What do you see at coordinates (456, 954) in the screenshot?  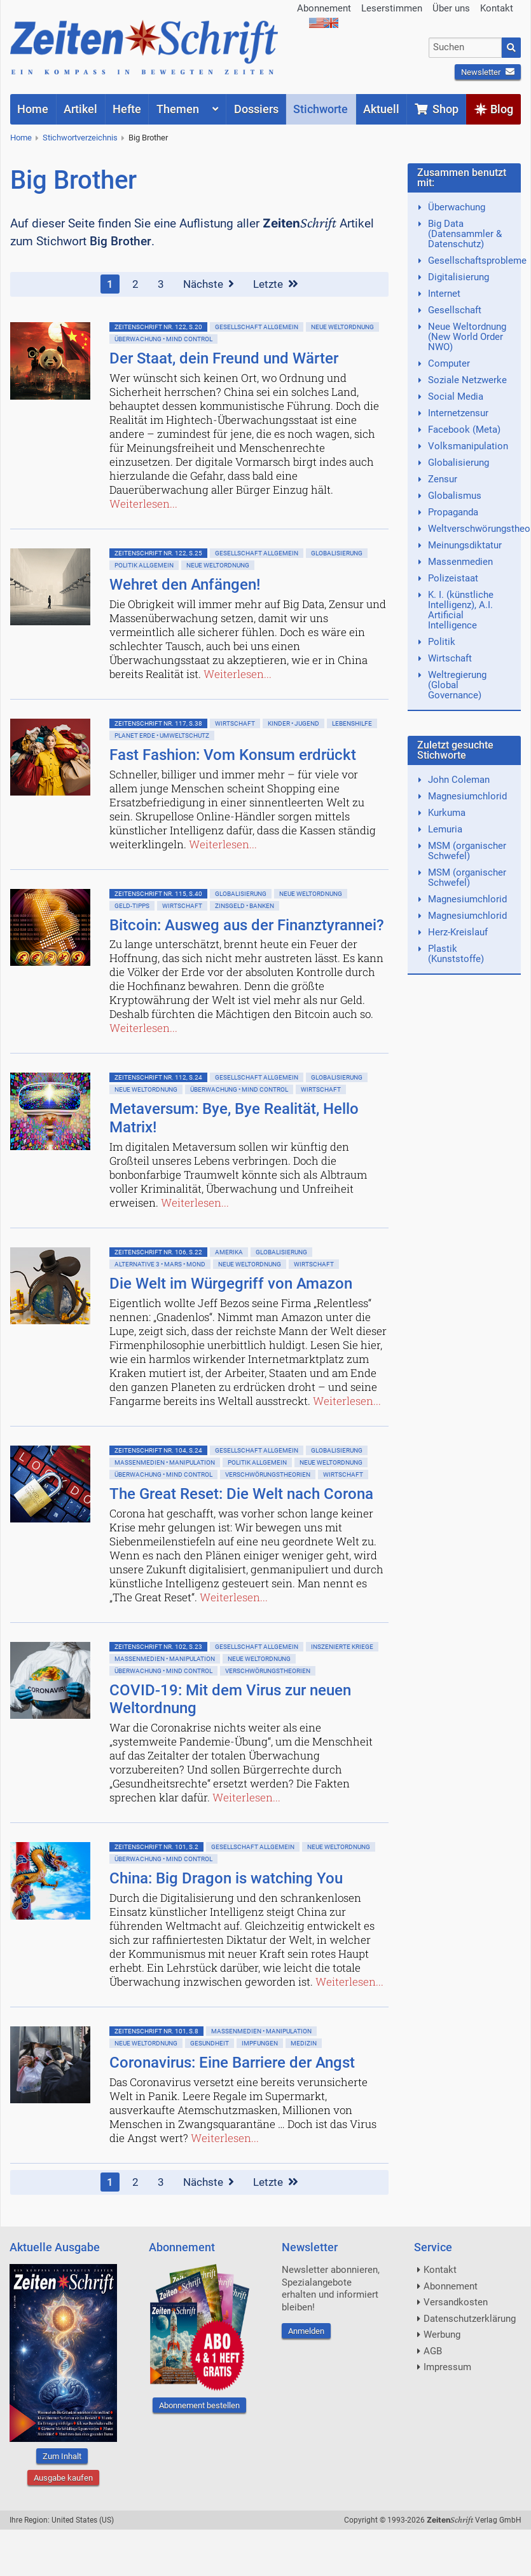 I see `Plastik (Kunststoffe)` at bounding box center [456, 954].